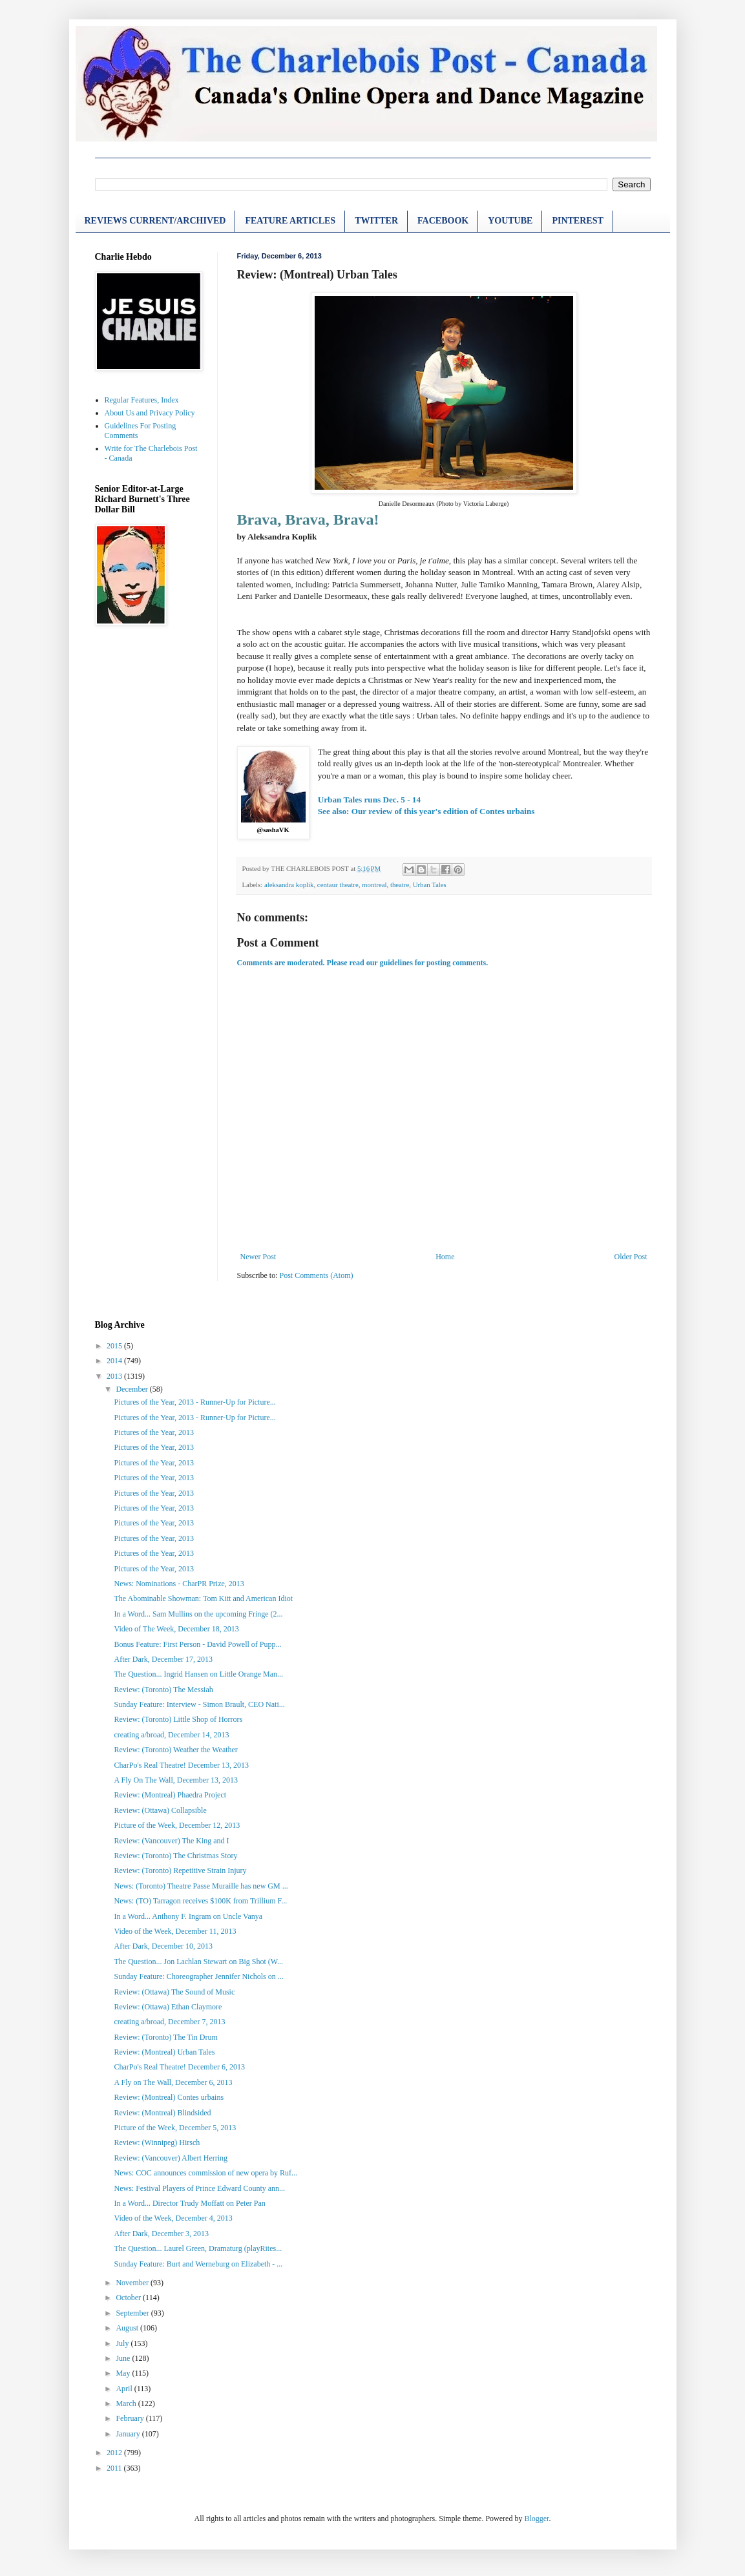 Image resolution: width=745 pixels, height=2576 pixels. I want to click on The Question... Ingrid Hansen on Little Orange Man..., so click(198, 1674).